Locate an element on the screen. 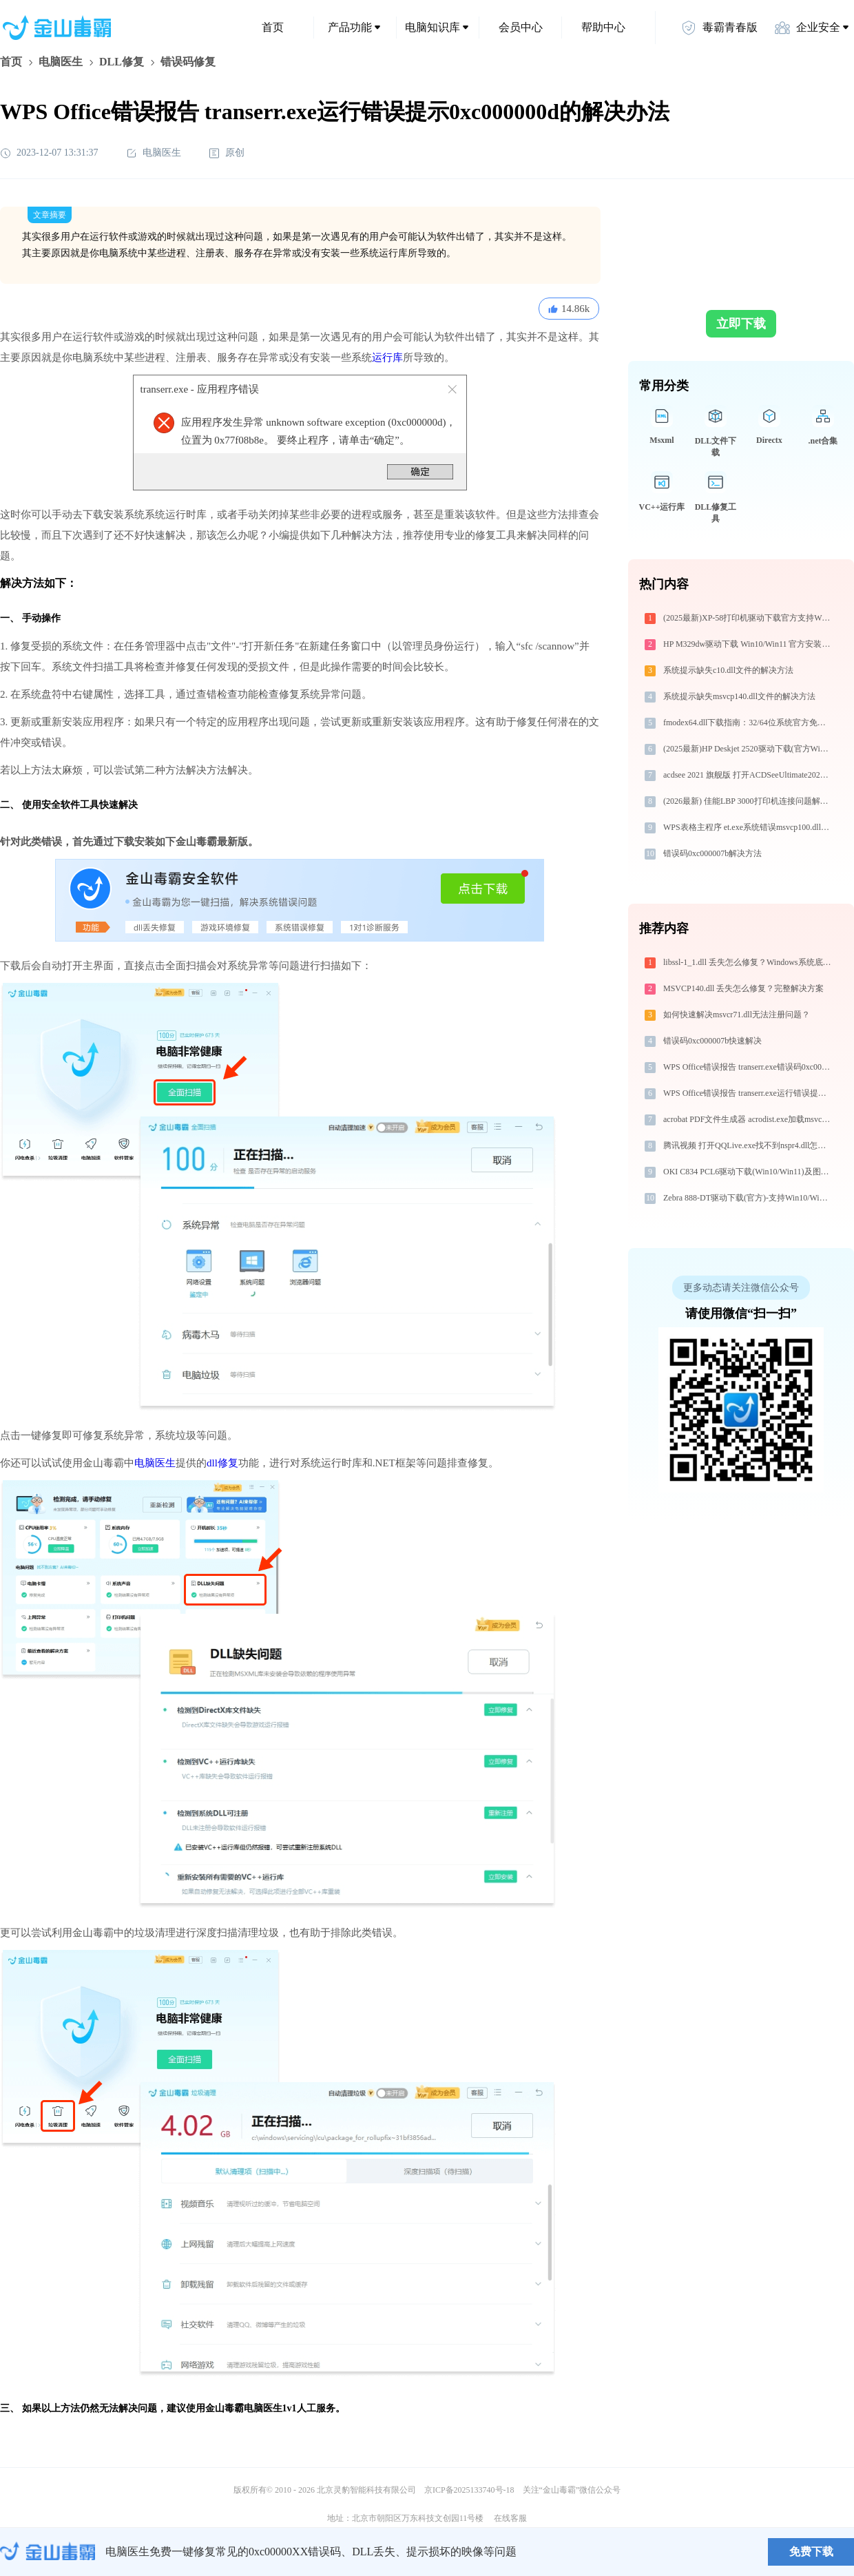 The image size is (854, 2576). Zebra 888-DT驱动下载(官方)-支持Win10/Win11 is located at coordinates (747, 1198).